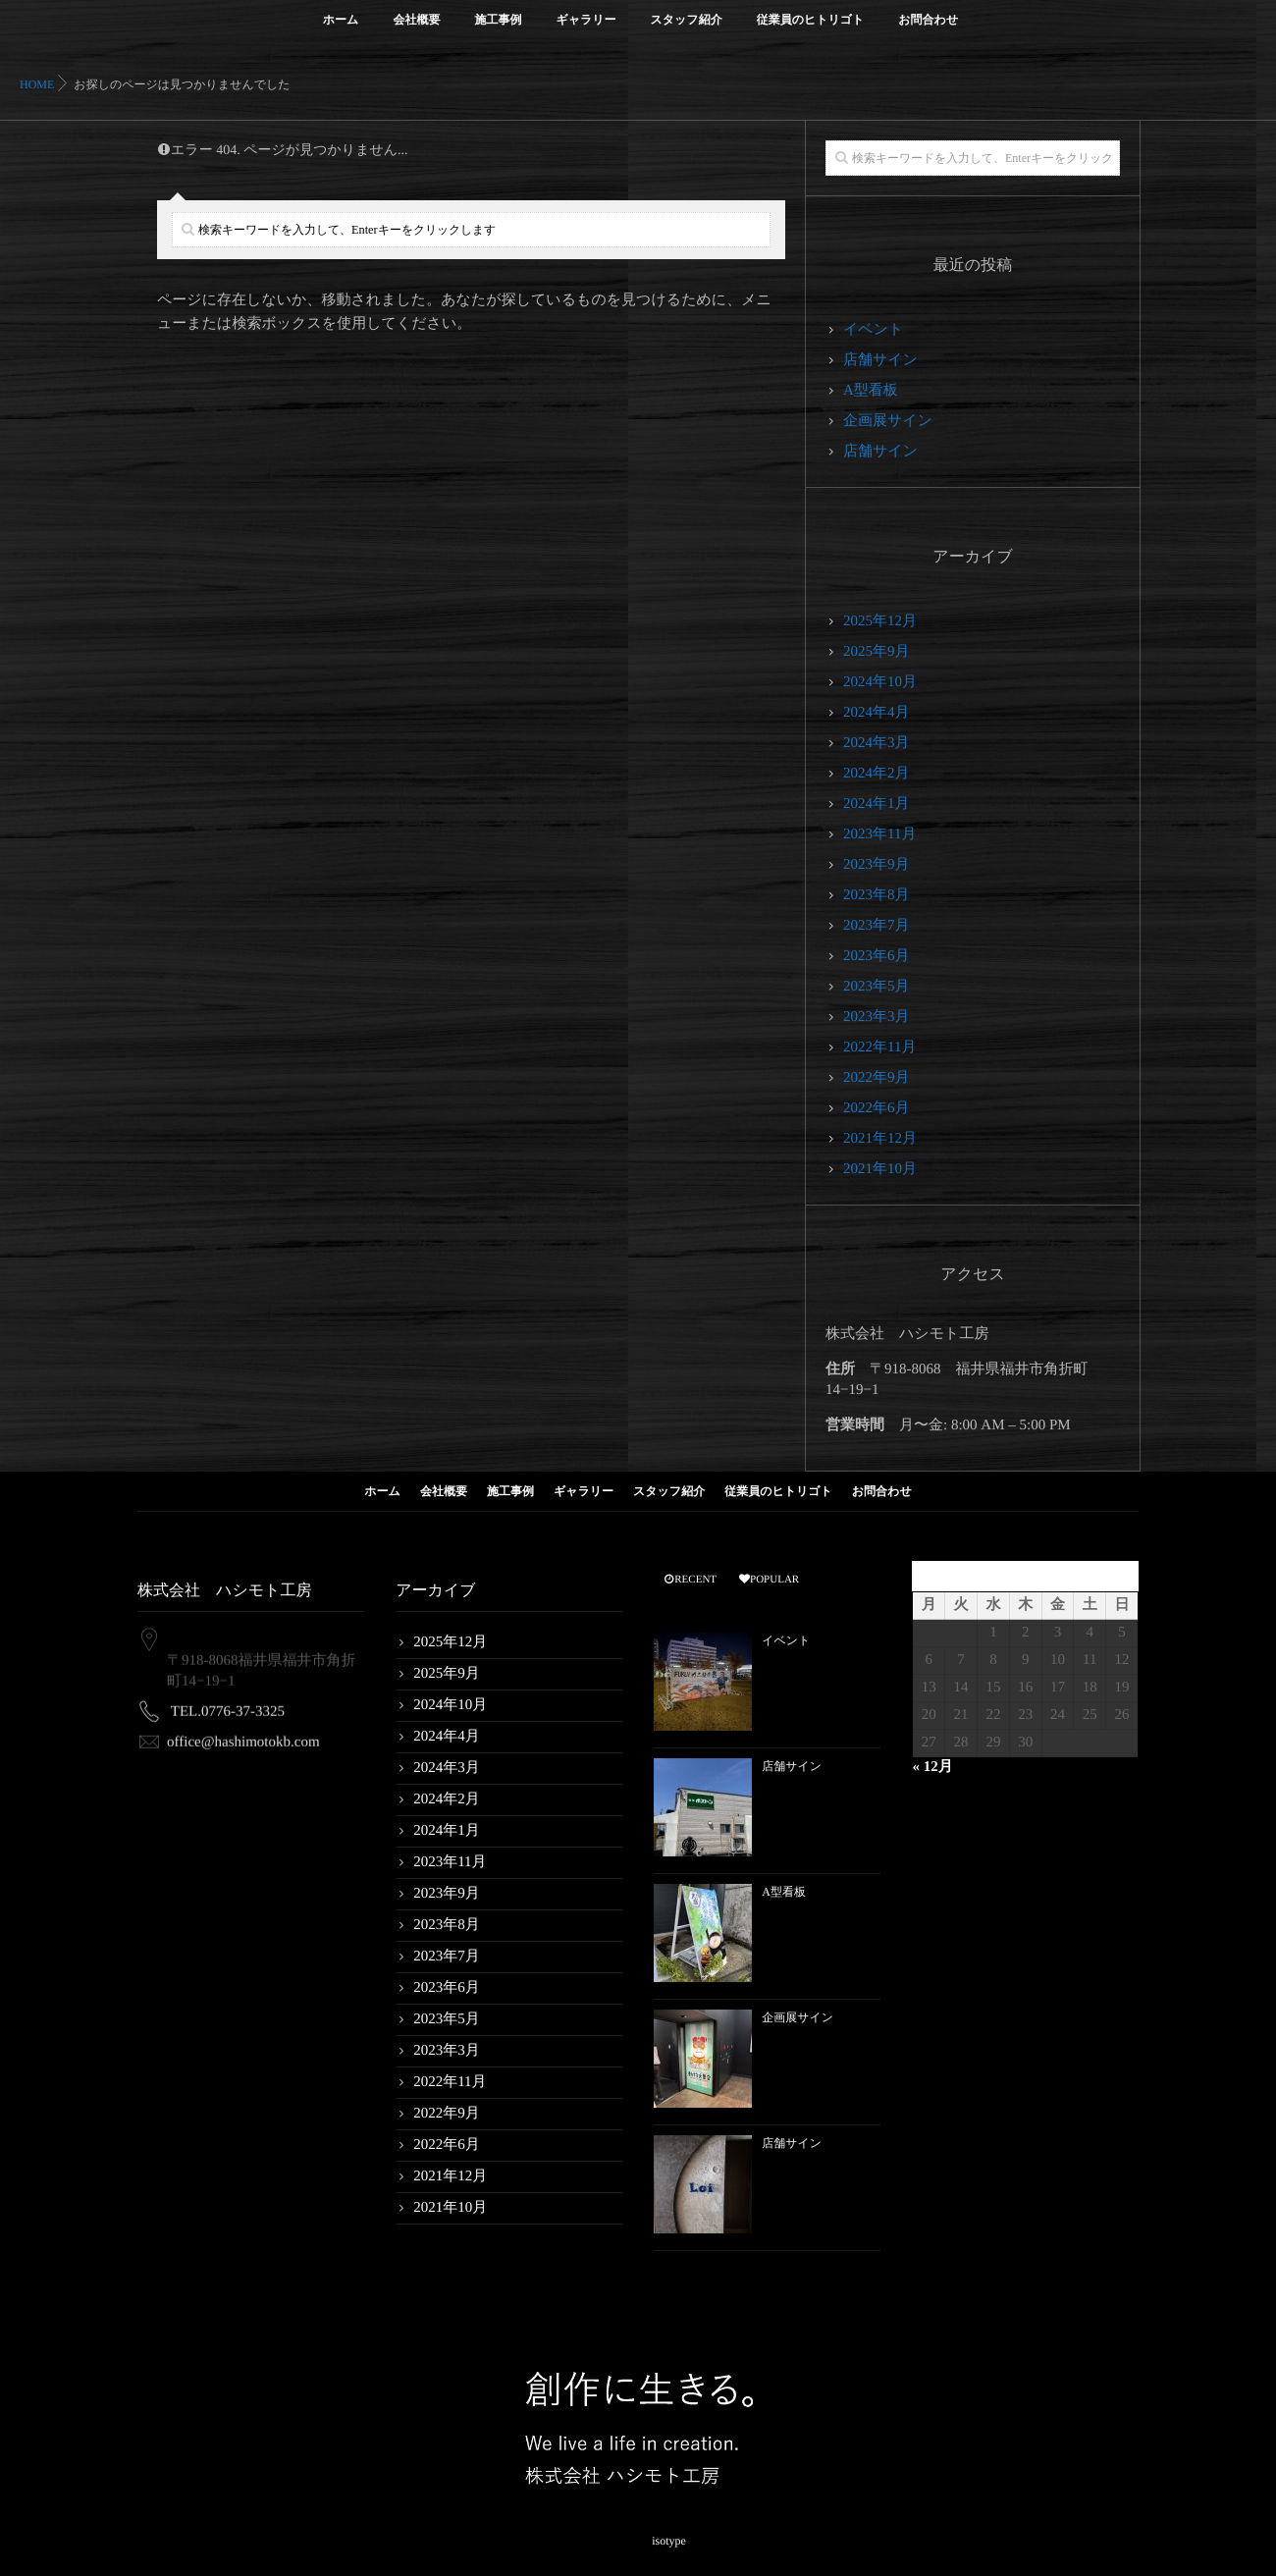 This screenshot has height=2576, width=1276. Describe the element at coordinates (811, 31) in the screenshot. I see `従業員のヒトリゴト` at that location.